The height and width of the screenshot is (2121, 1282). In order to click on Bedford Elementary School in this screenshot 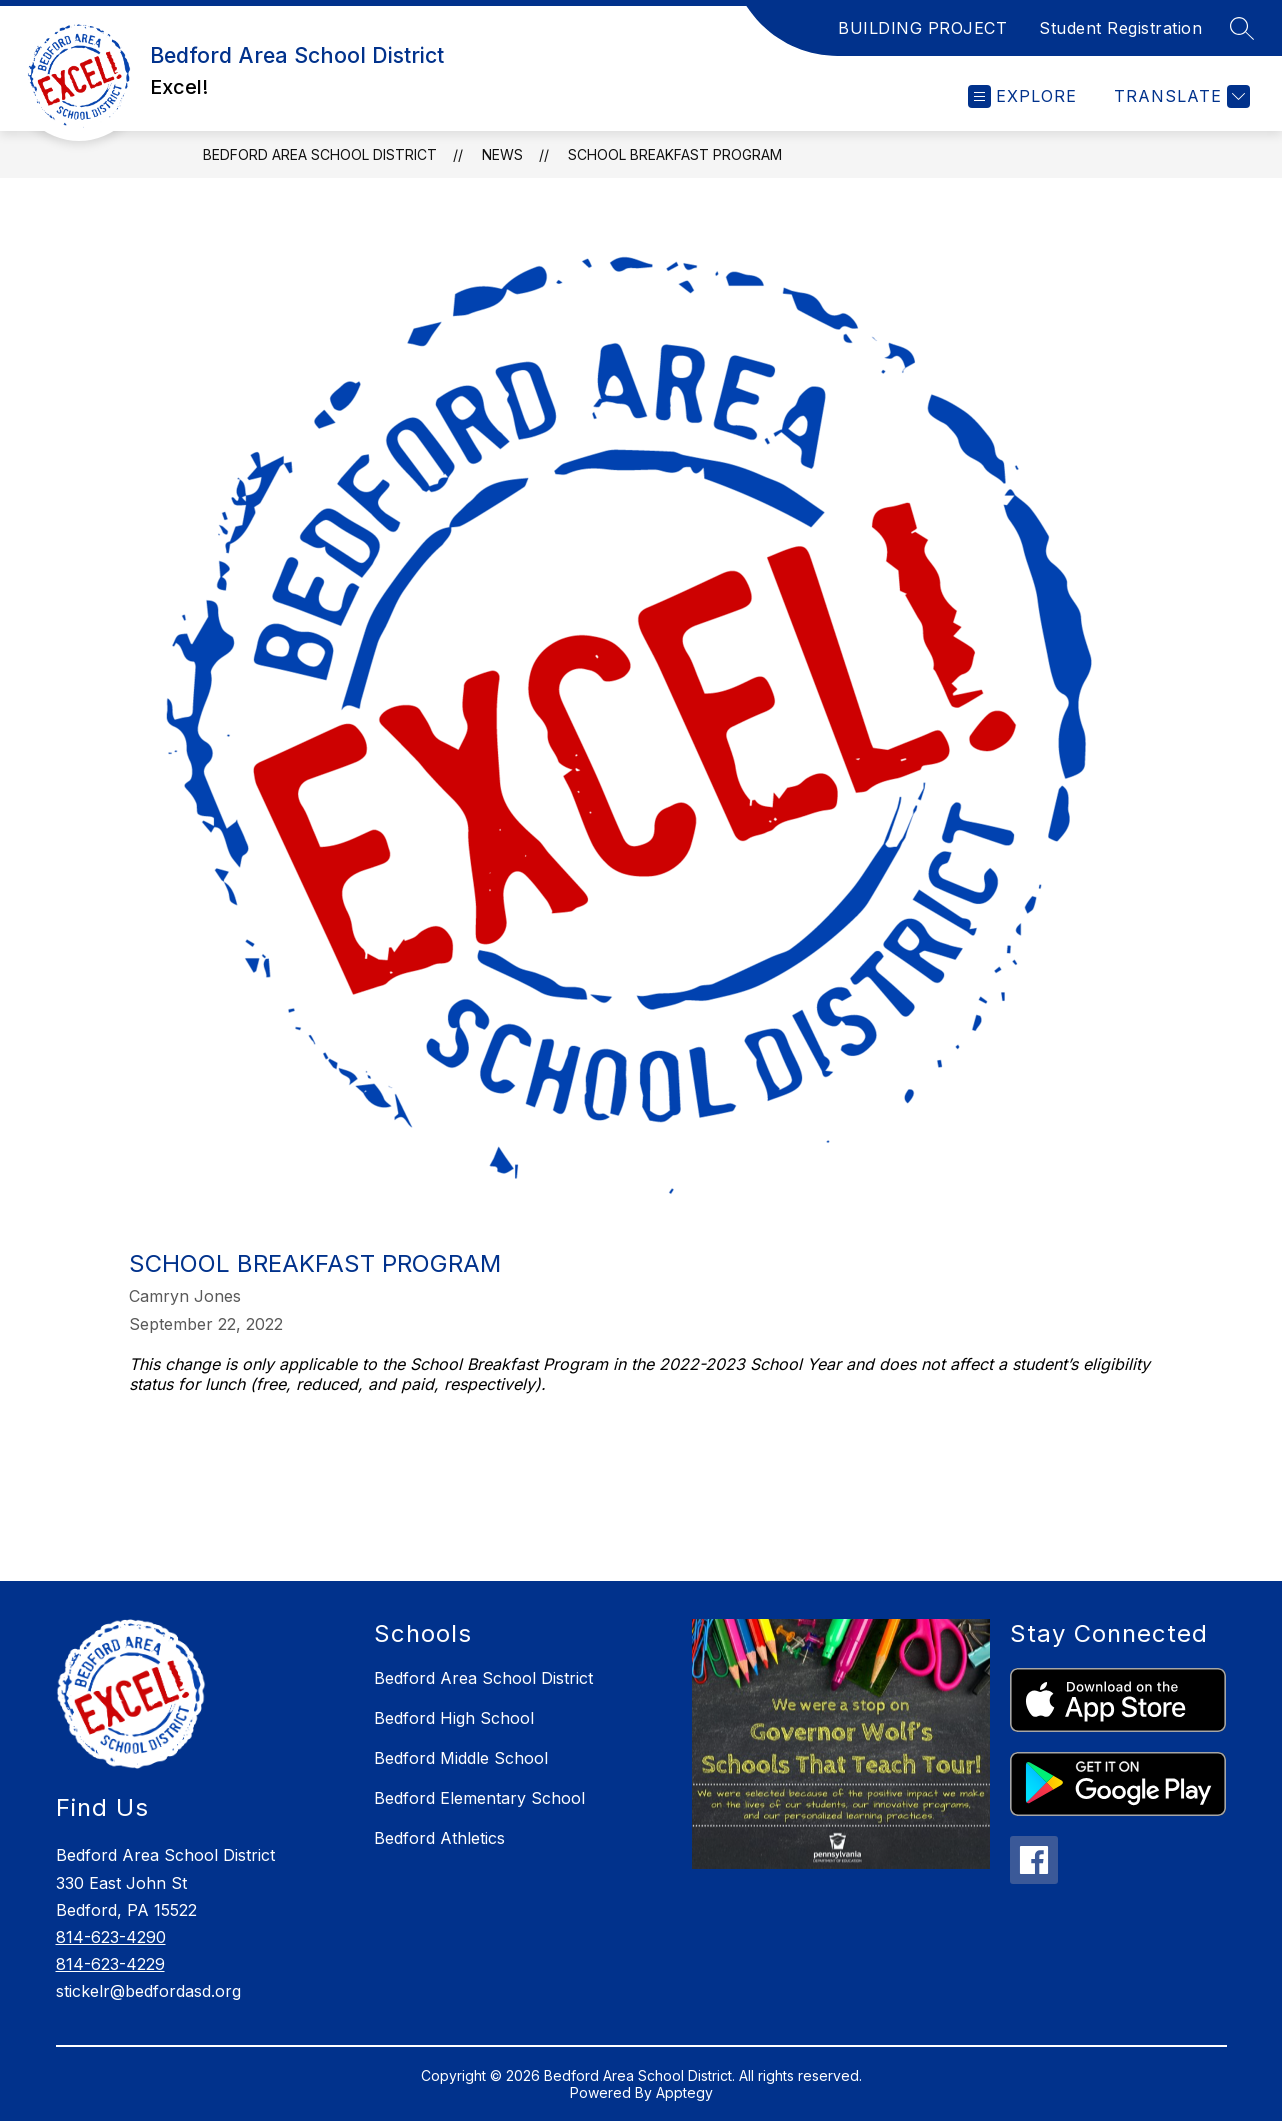, I will do `click(479, 1798)`.